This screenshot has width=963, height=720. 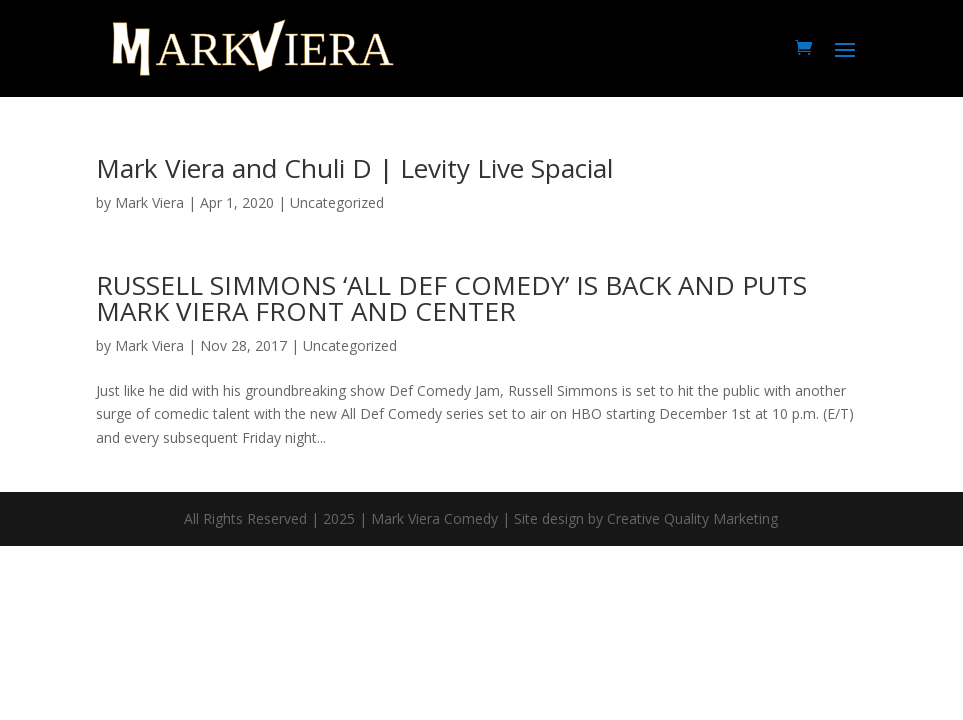 What do you see at coordinates (350, 345) in the screenshot?
I see `Uncategorized` at bounding box center [350, 345].